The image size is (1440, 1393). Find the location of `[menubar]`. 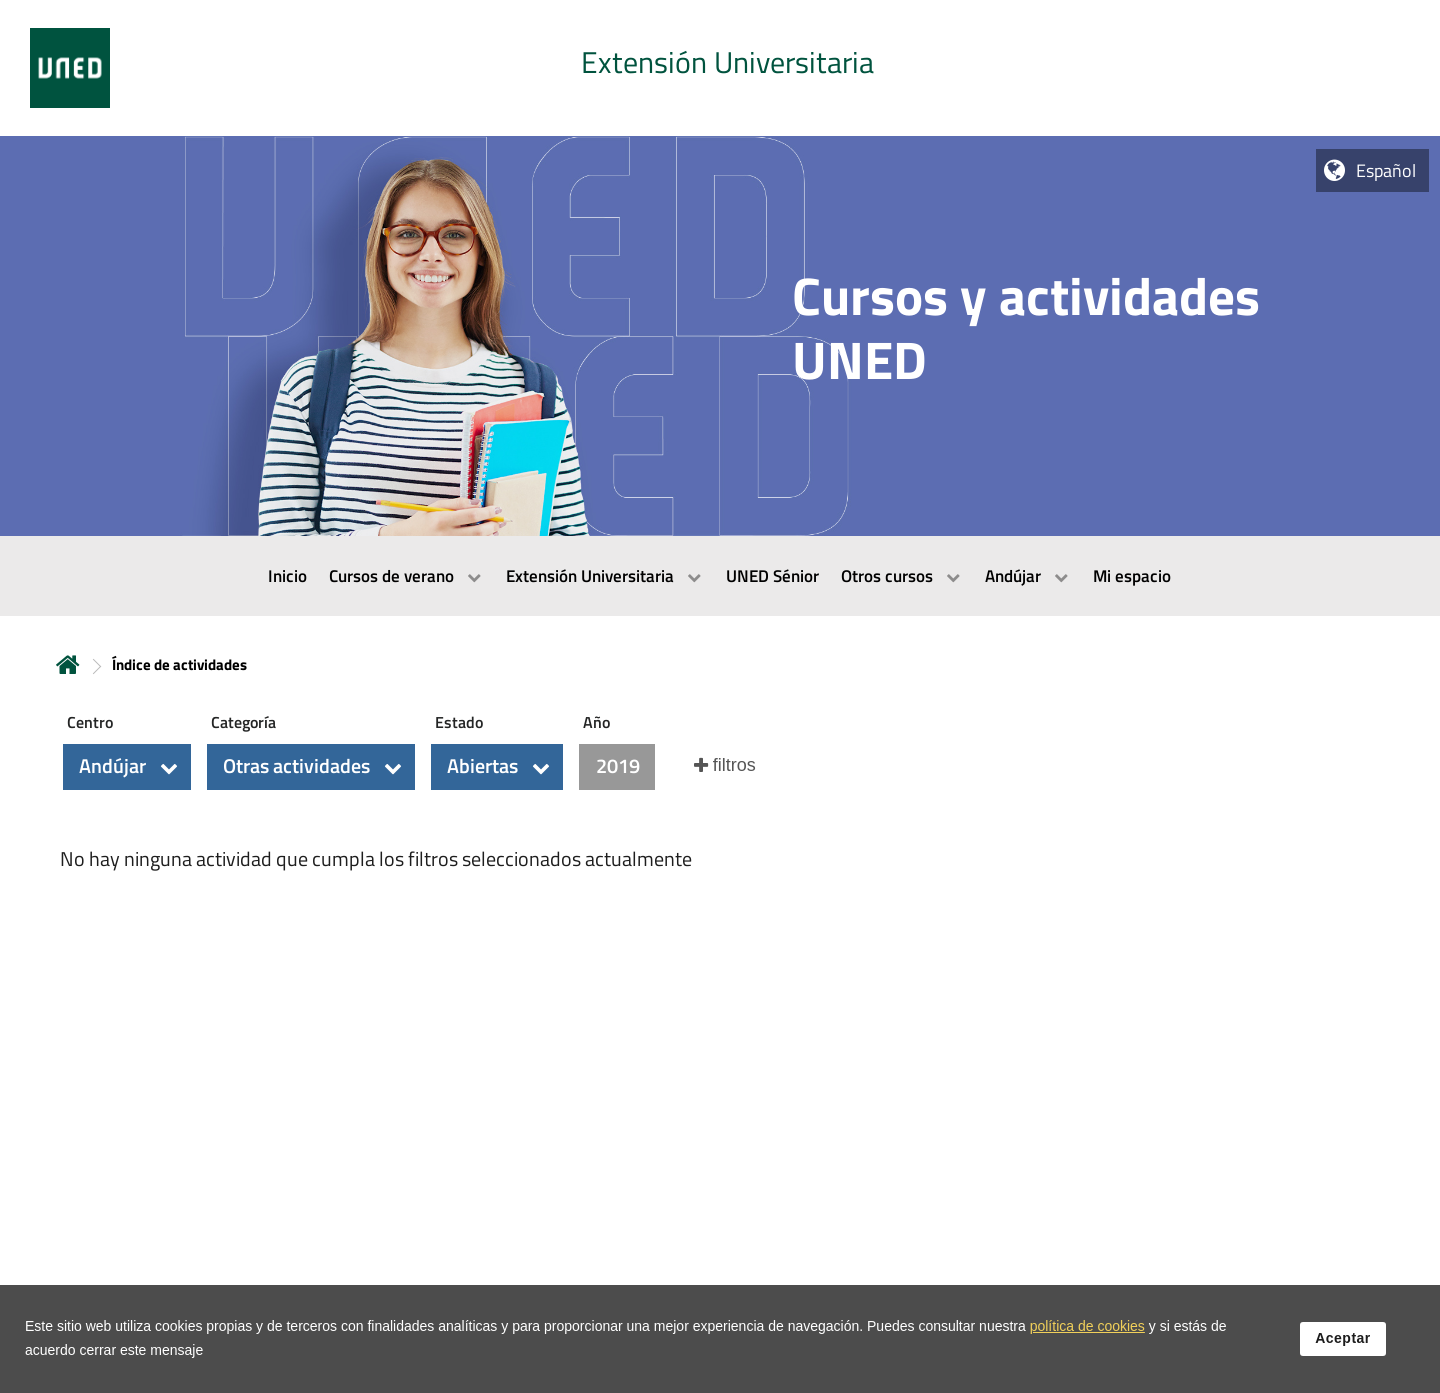

[menubar] is located at coordinates (720, 576).